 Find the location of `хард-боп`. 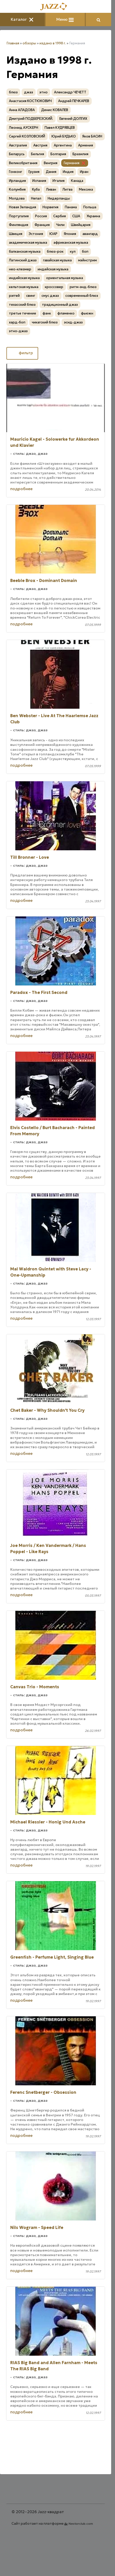

хард-боп is located at coordinates (17, 322).